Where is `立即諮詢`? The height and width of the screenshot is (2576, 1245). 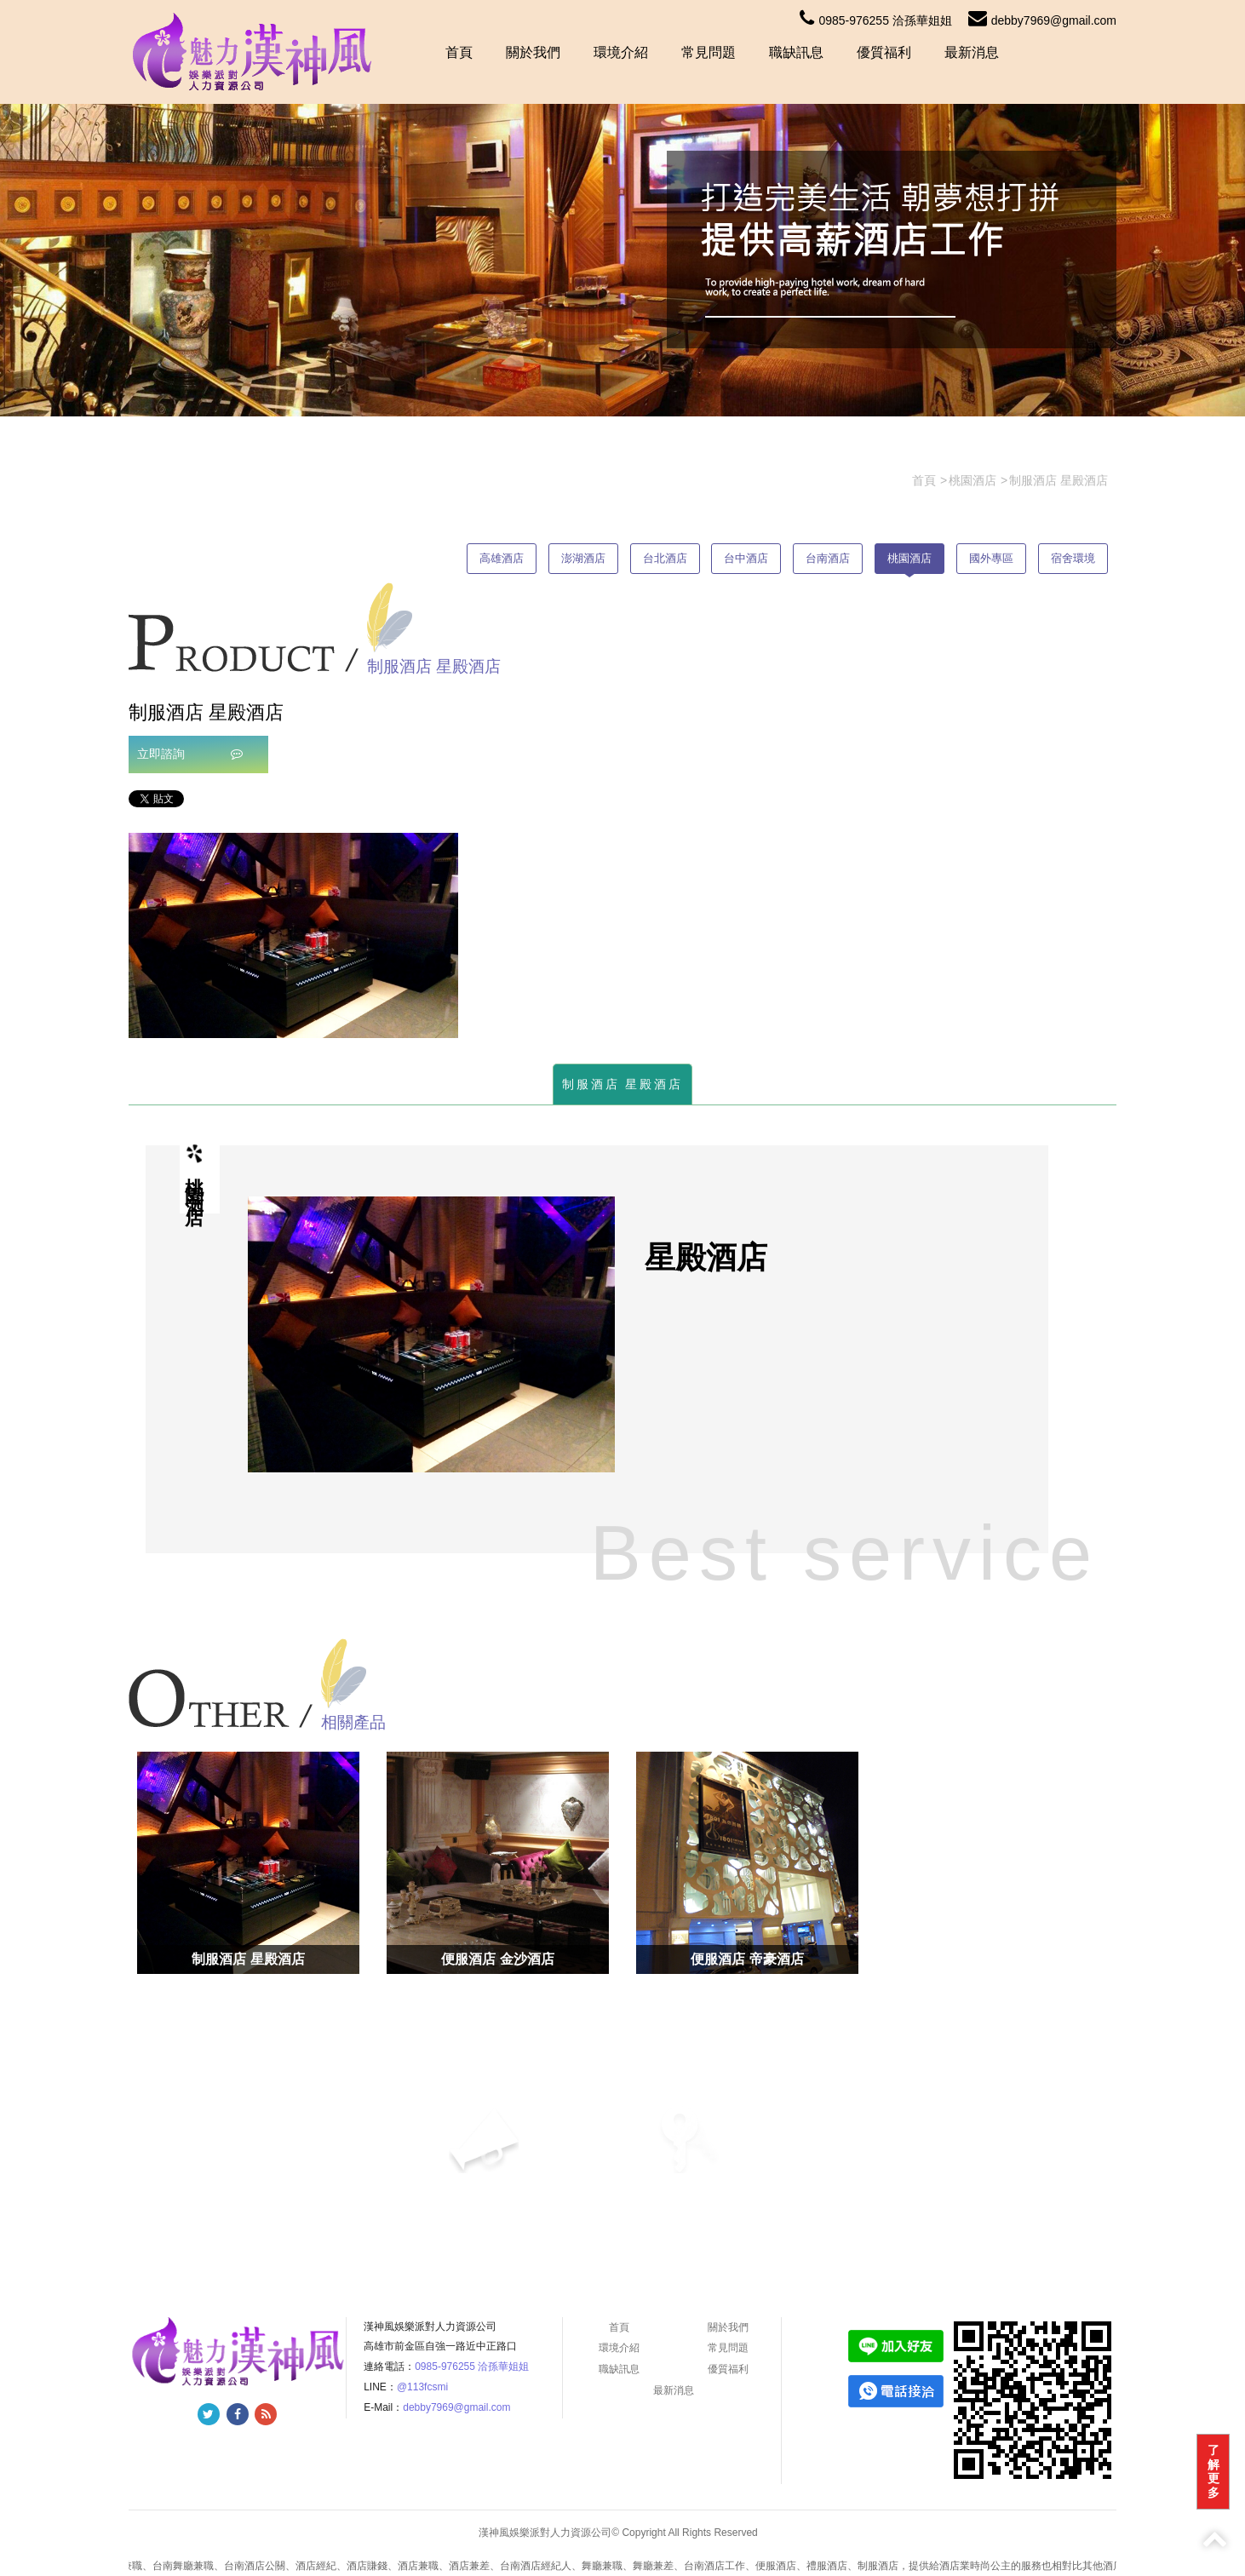 立即諮詢 is located at coordinates (190, 753).